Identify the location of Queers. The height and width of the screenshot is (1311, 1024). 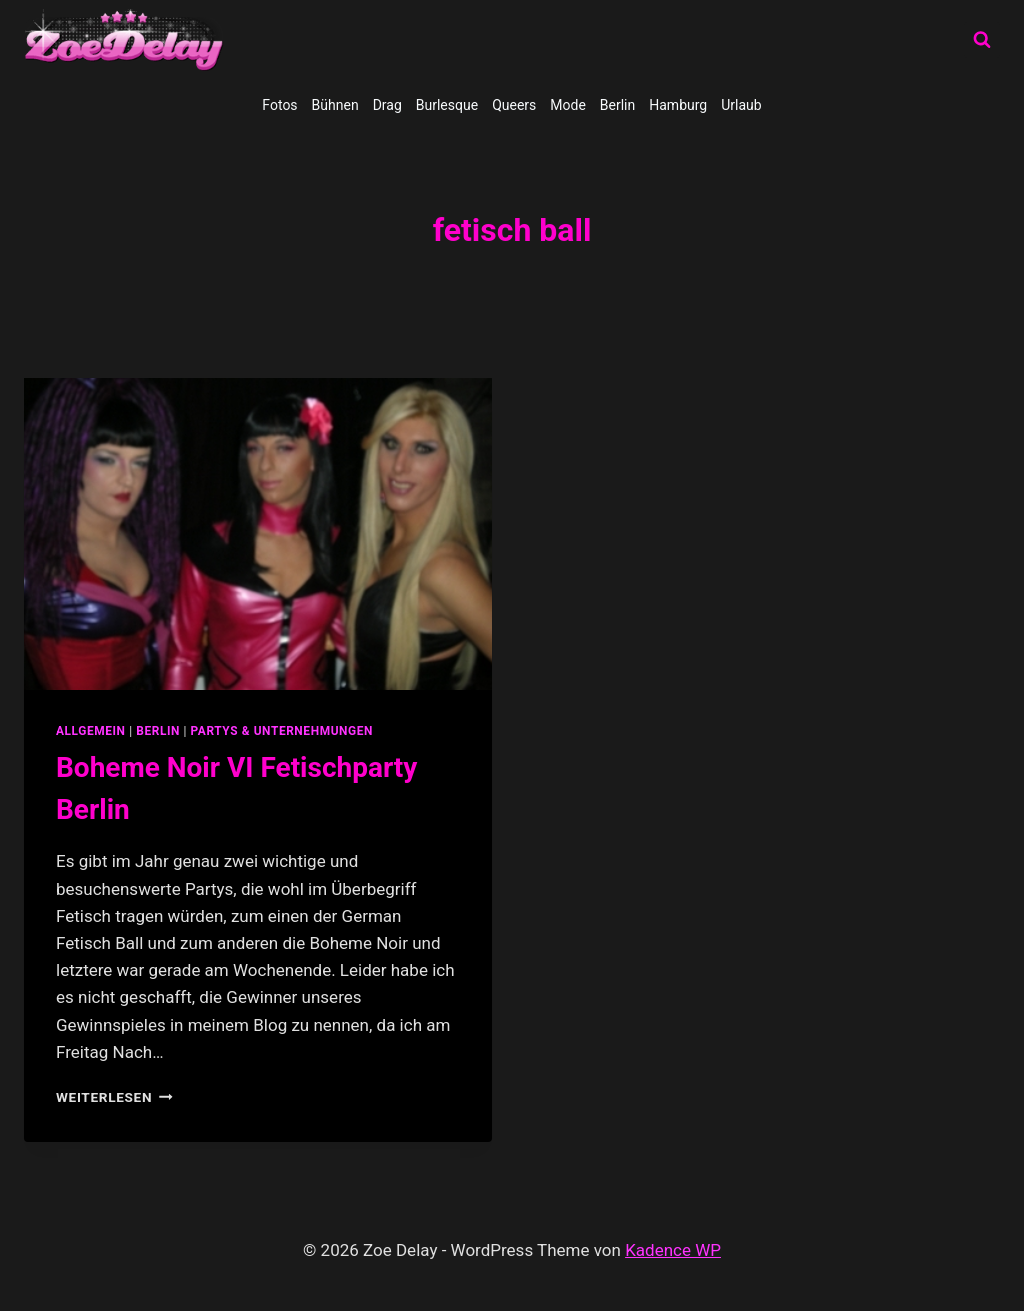
(514, 105).